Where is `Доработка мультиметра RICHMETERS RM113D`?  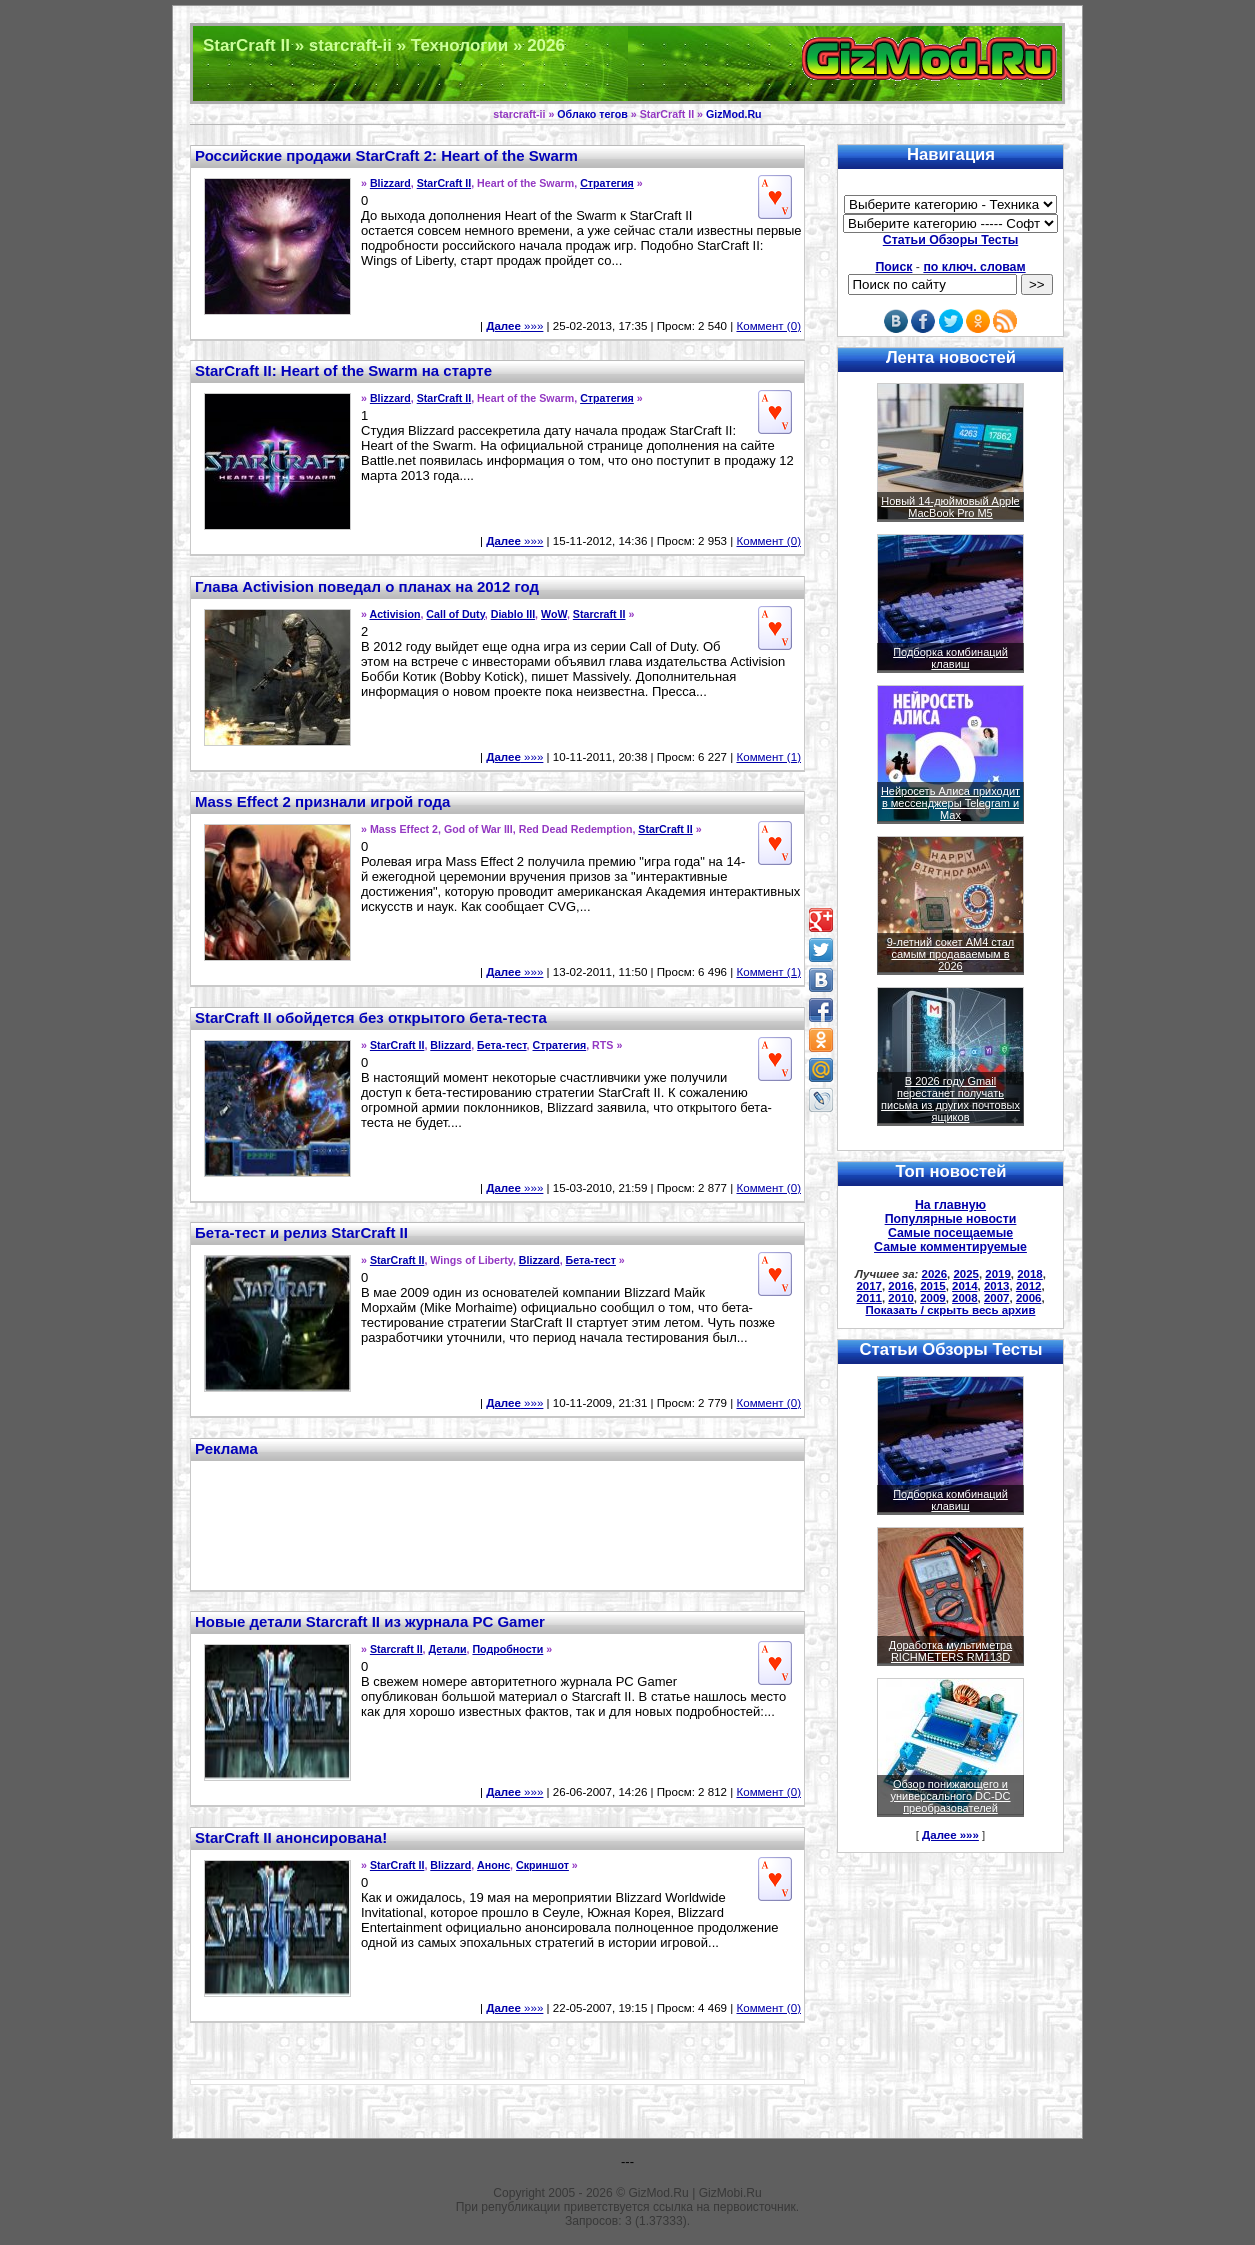
Доработка мультиметра RICHMETERS RM113D is located at coordinates (950, 1651).